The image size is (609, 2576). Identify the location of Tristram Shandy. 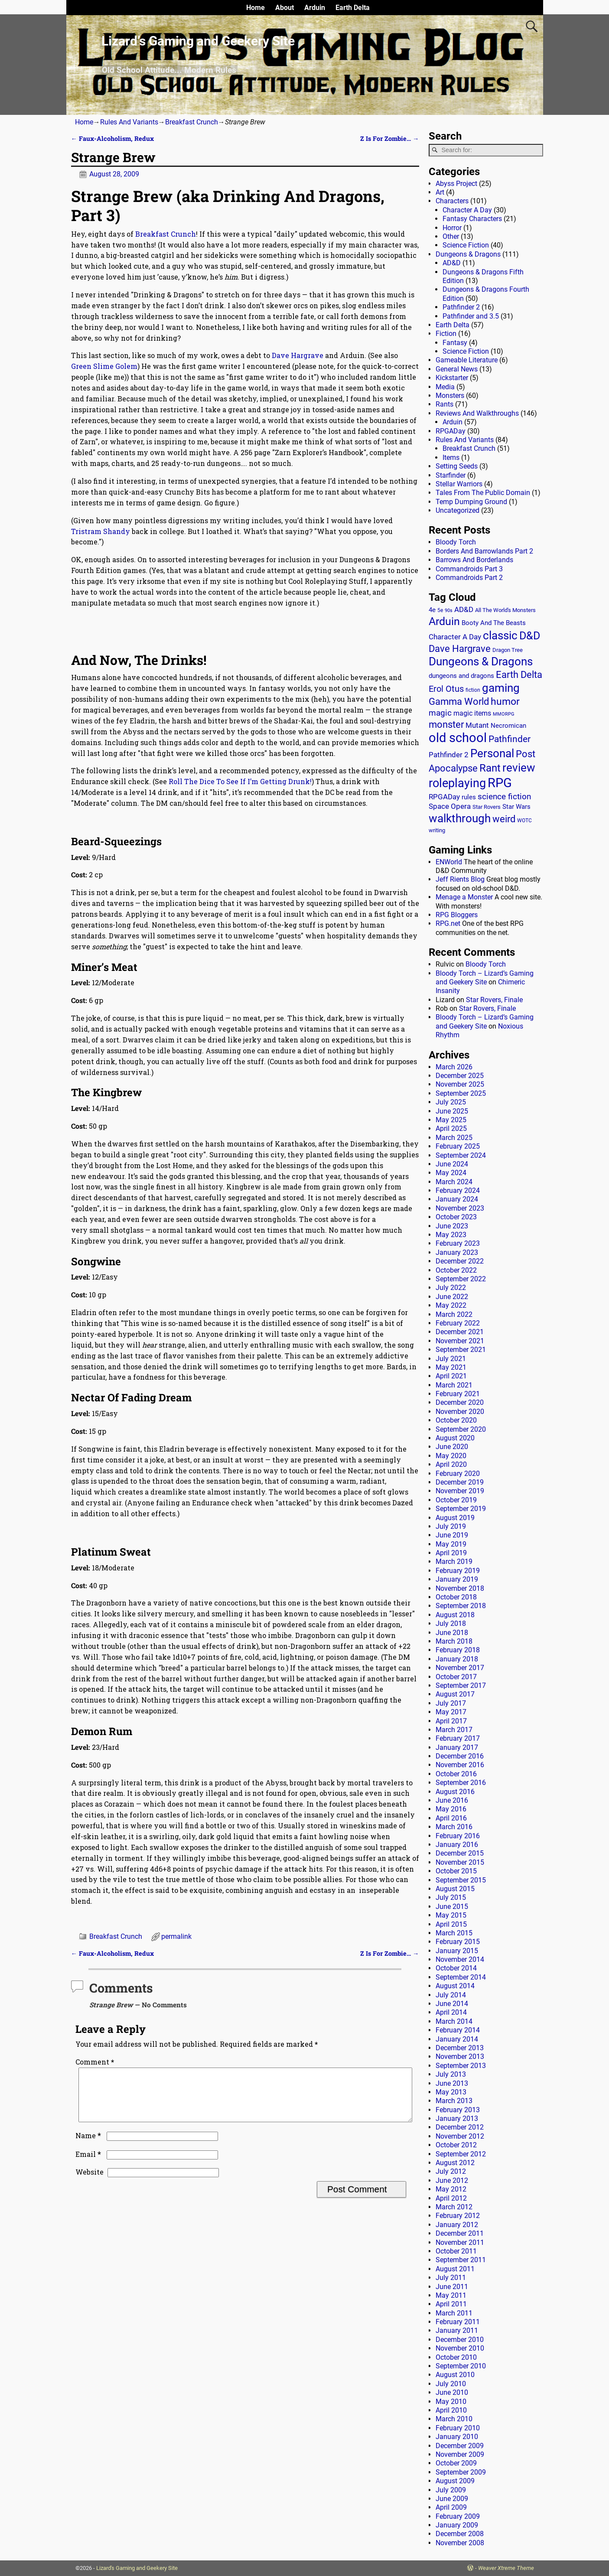
(101, 531).